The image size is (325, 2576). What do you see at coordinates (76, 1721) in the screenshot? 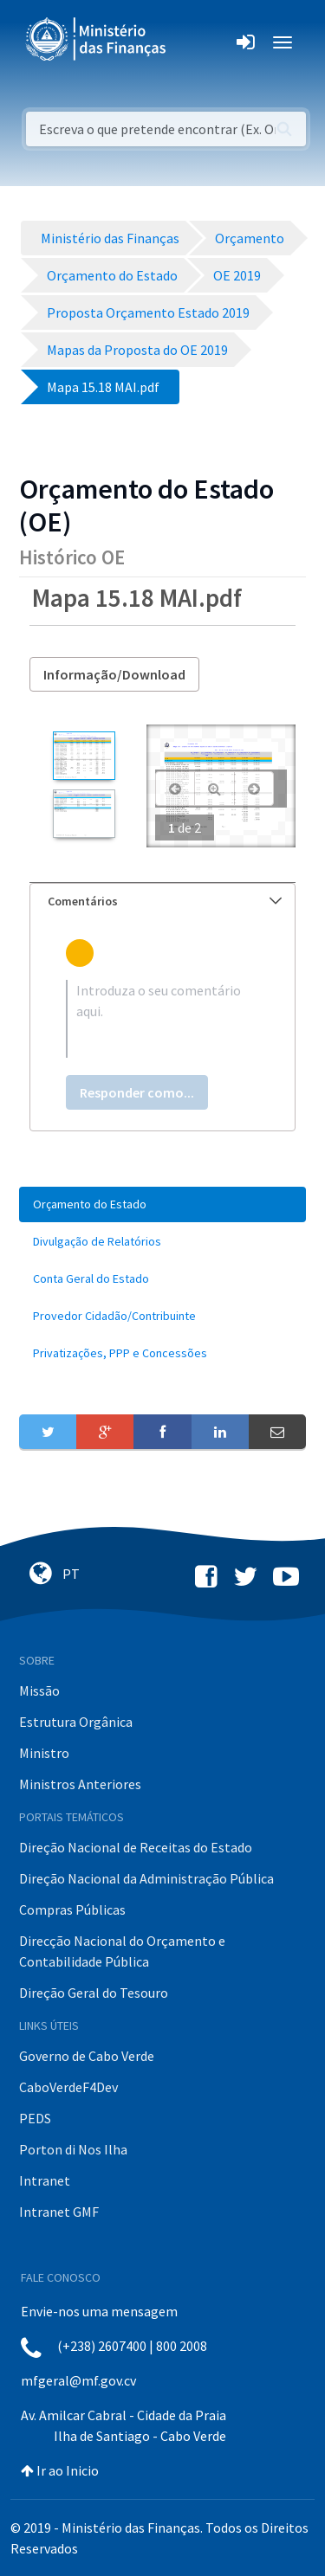
I see `Estrutura Orgânica` at bounding box center [76, 1721].